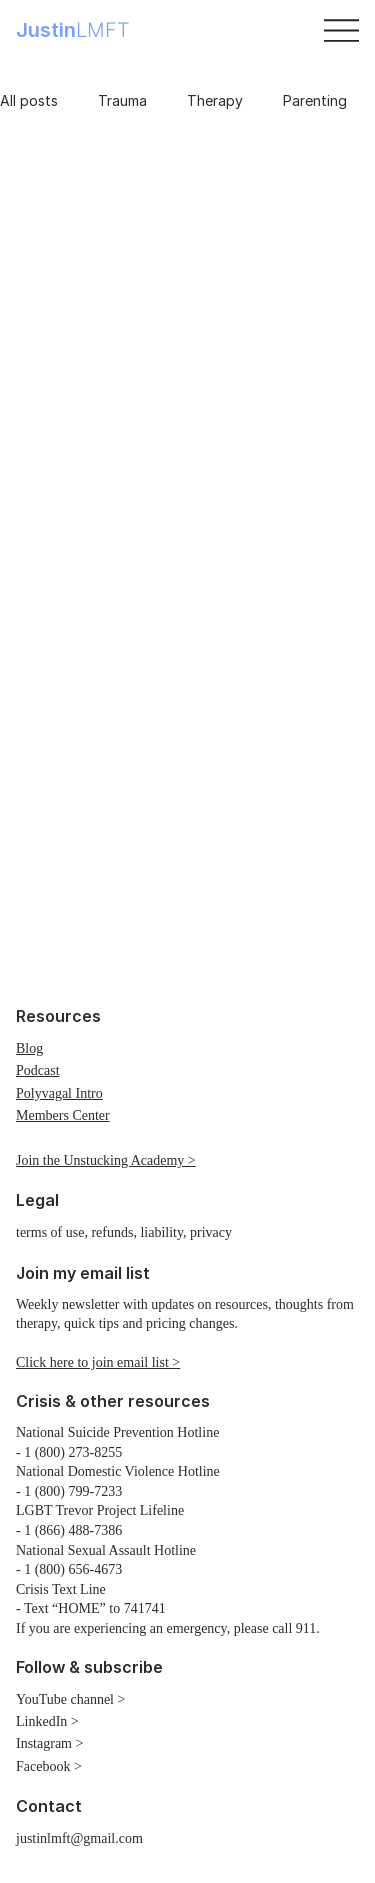 This screenshot has height=1883, width=375. I want to click on Members Center, so click(63, 1115).